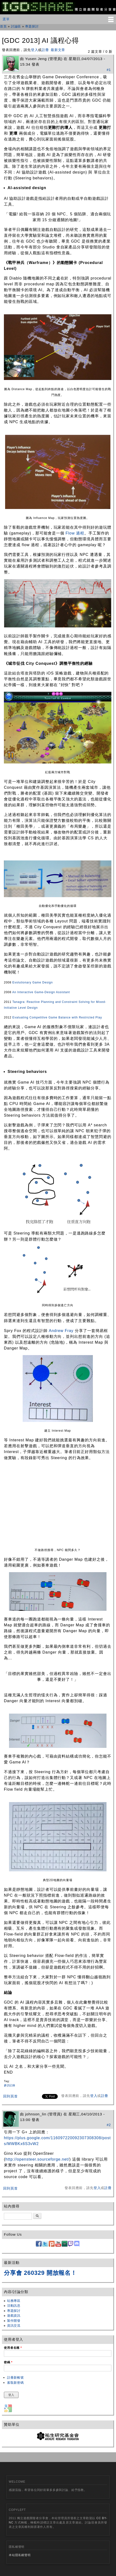 This screenshot has height=2576, width=116. I want to click on An Interactive Game-Design Assistant, so click(41, 992).